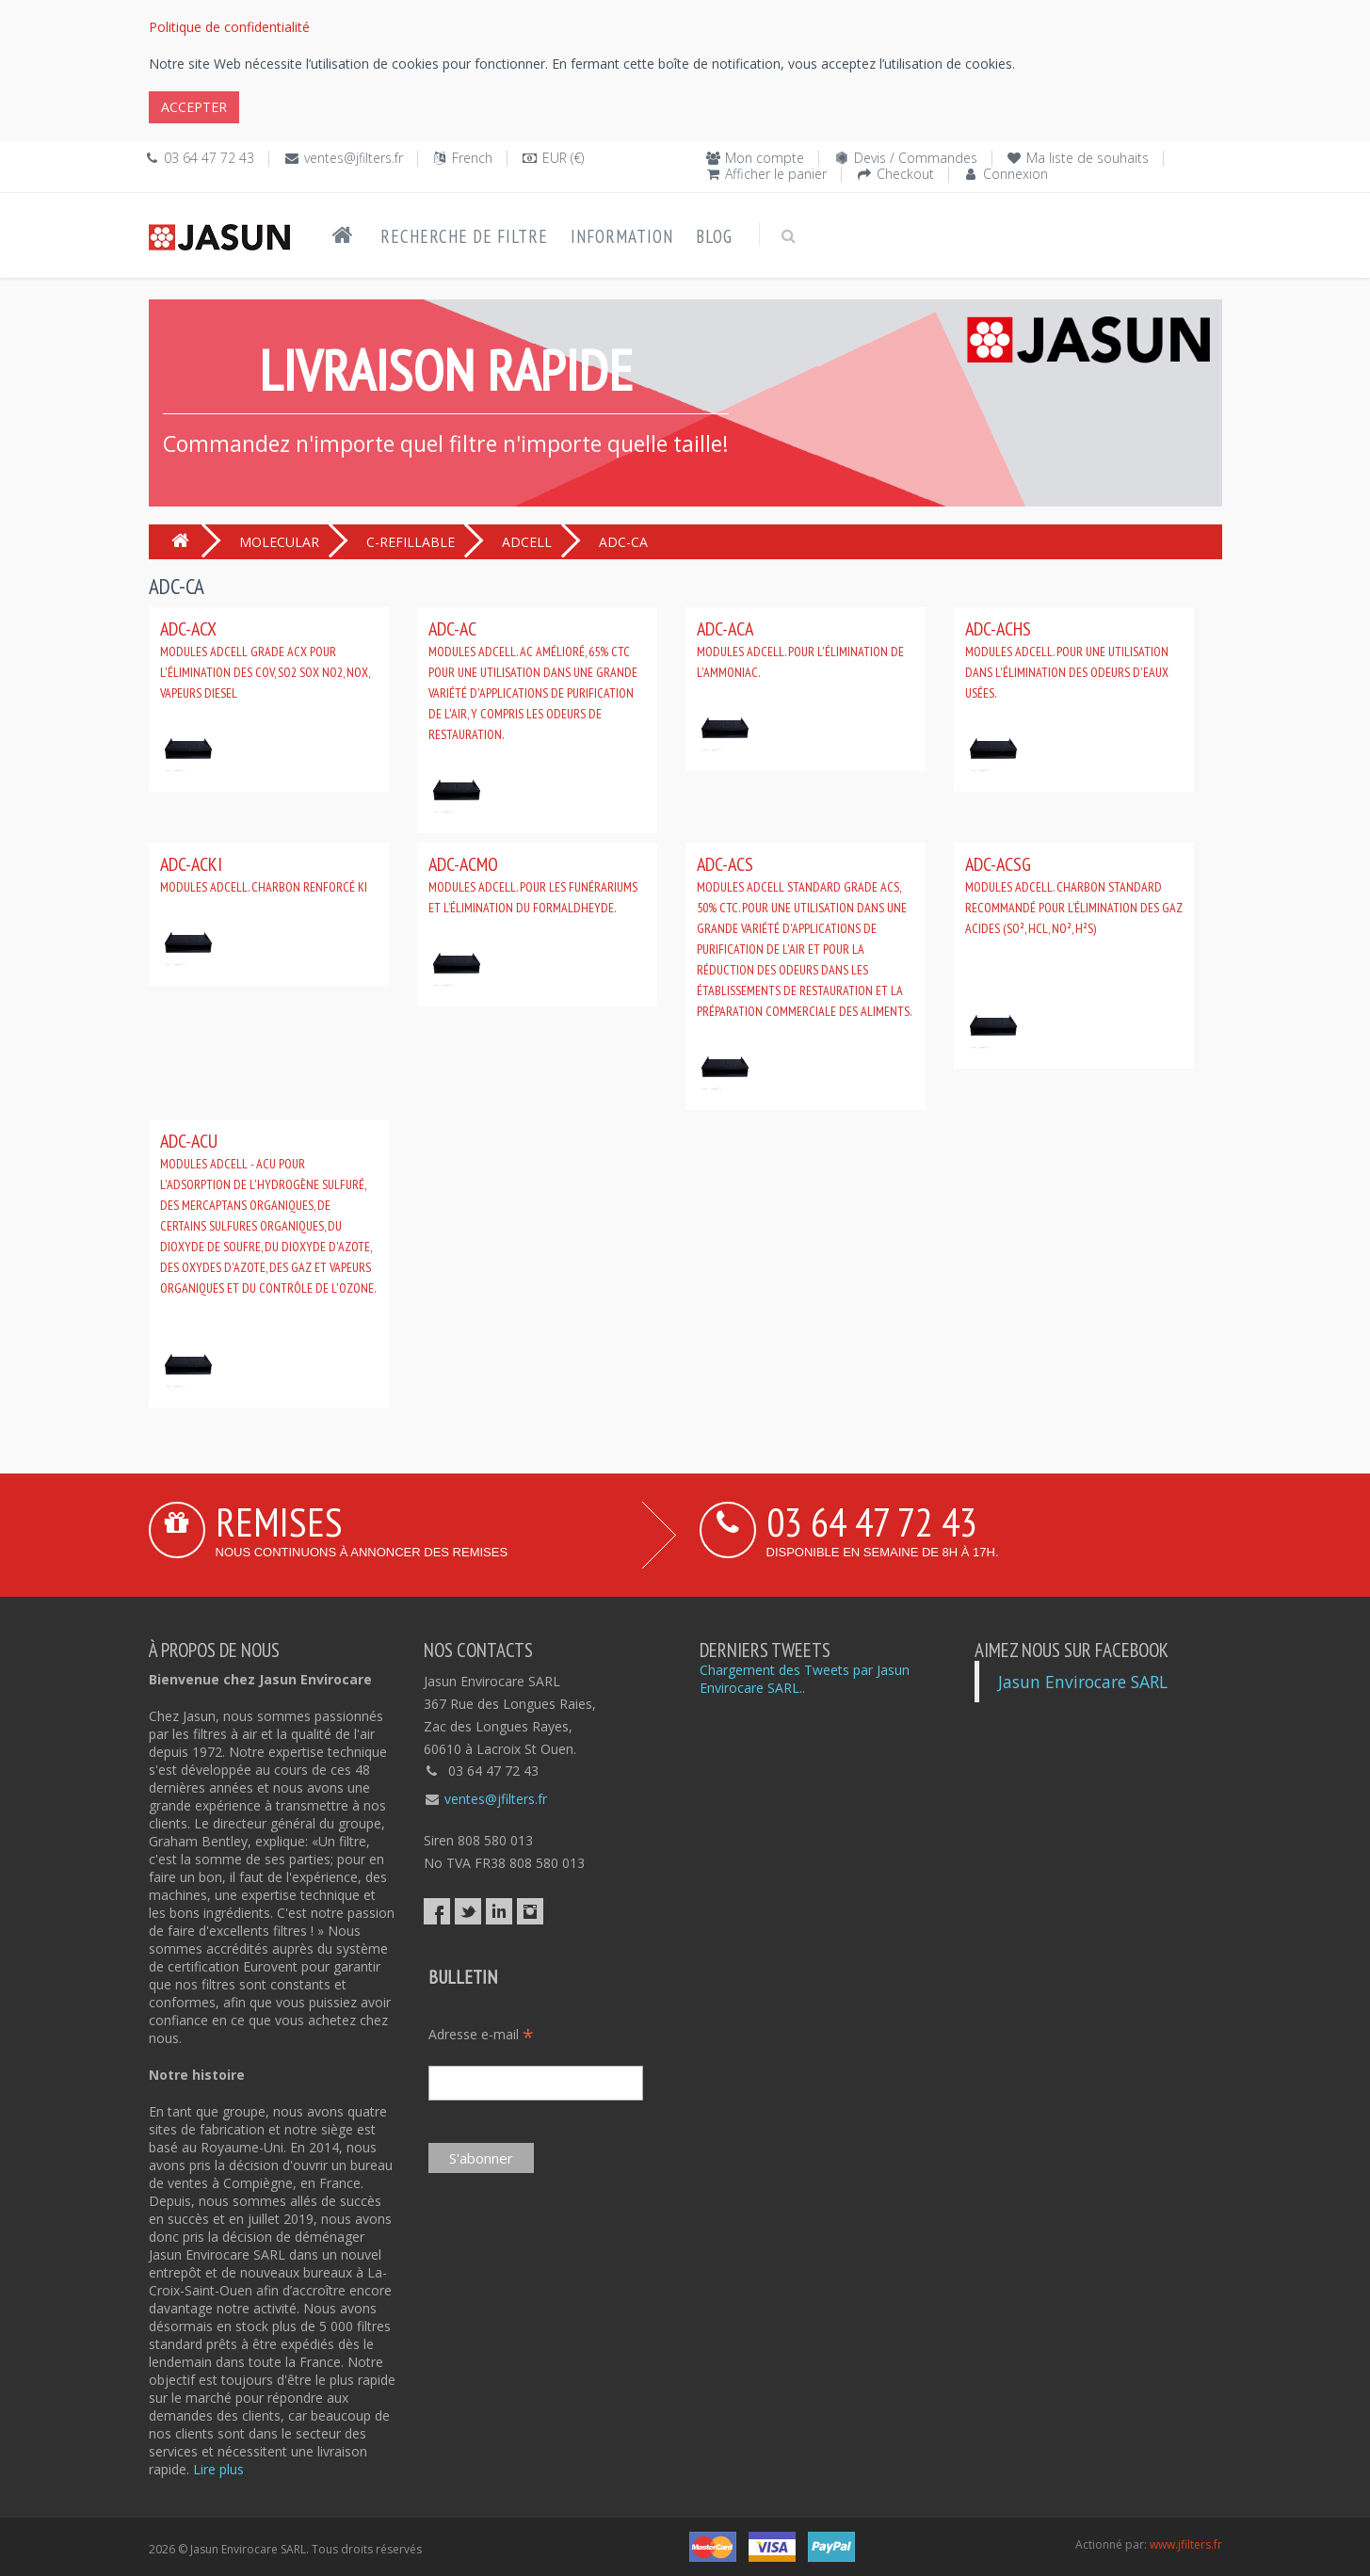 The height and width of the screenshot is (2576, 1370). I want to click on www.jfilters.fr, so click(1186, 2544).